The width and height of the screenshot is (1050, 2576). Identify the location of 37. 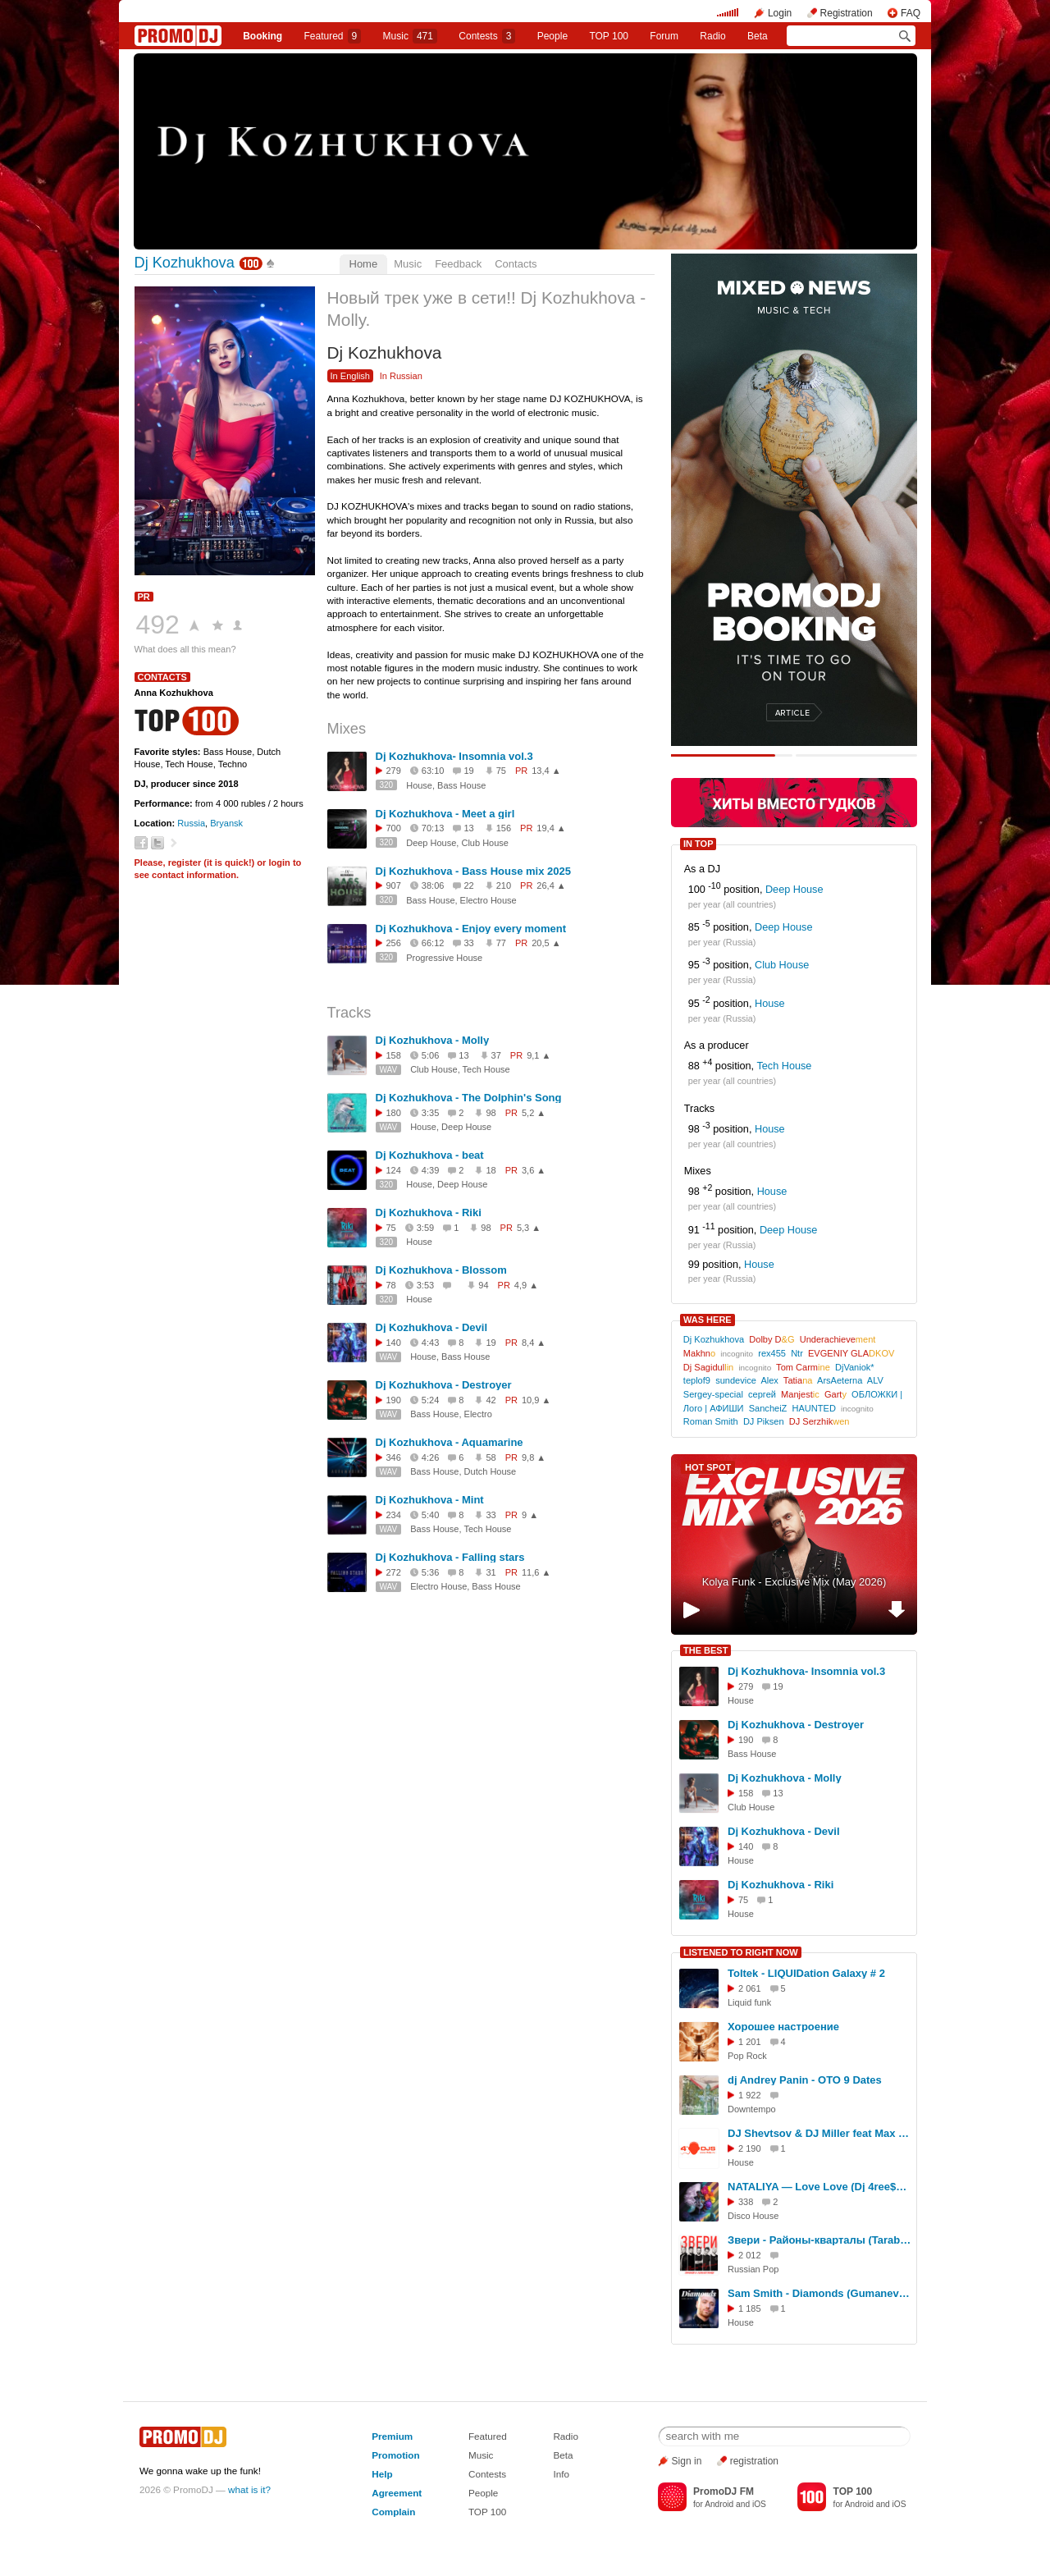
(496, 1055).